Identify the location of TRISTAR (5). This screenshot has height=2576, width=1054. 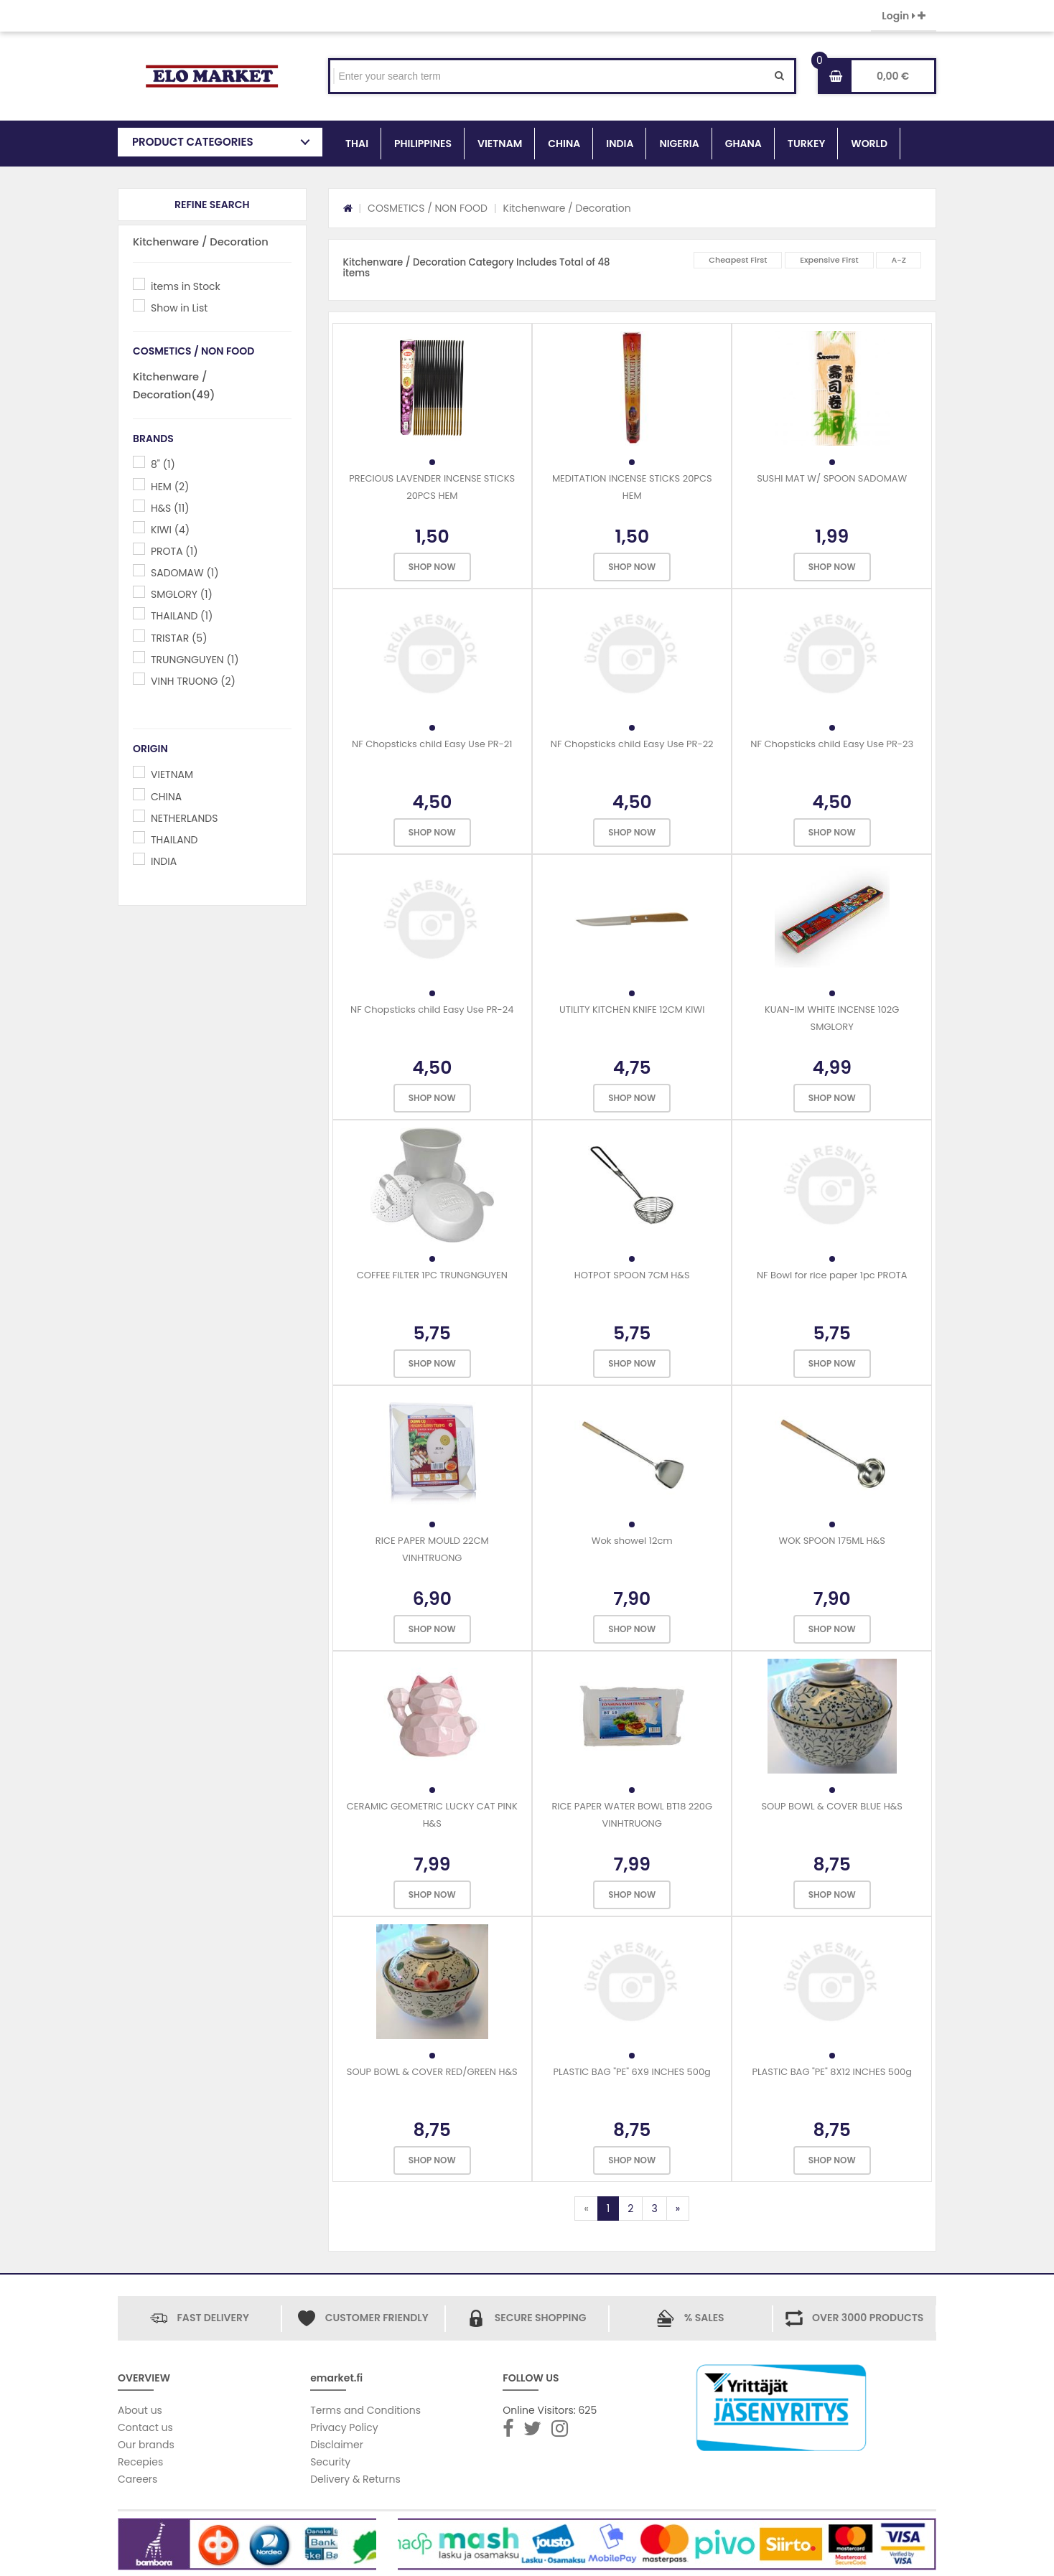
(179, 638).